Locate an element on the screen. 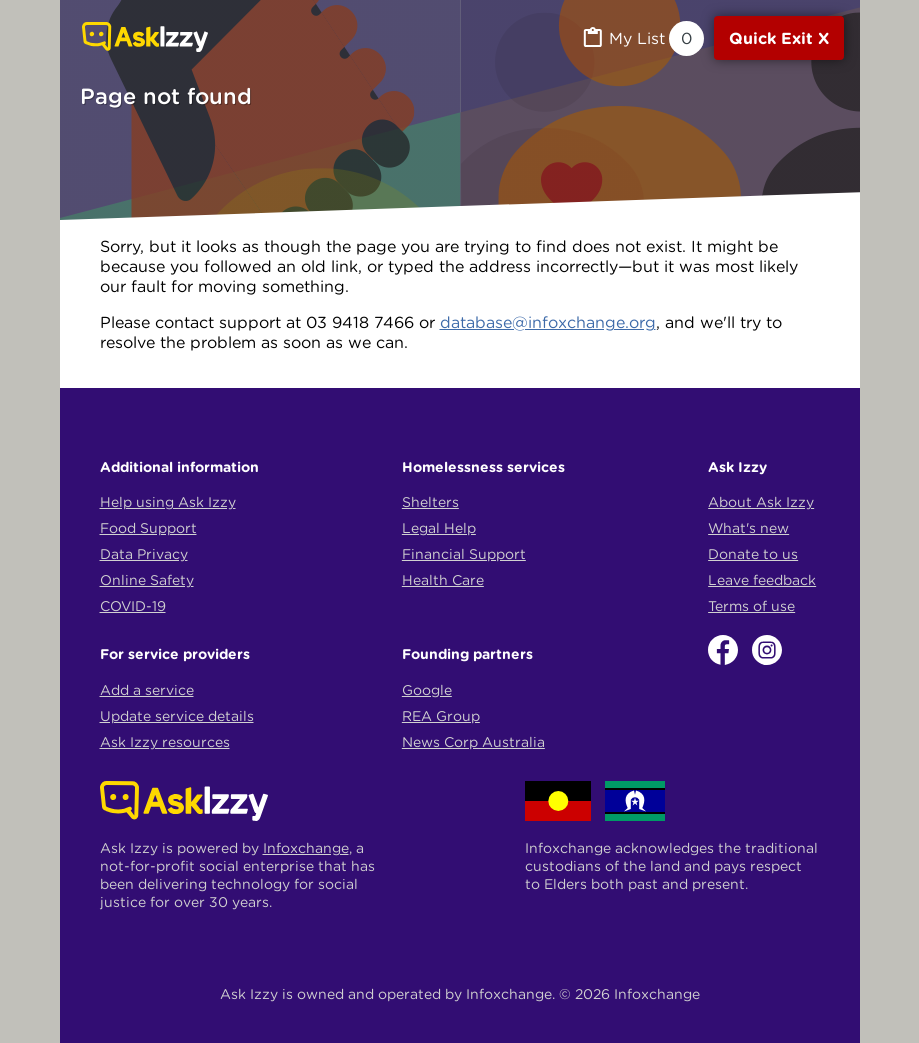 Image resolution: width=919 pixels, height=1043 pixels. Google is located at coordinates (427, 690).